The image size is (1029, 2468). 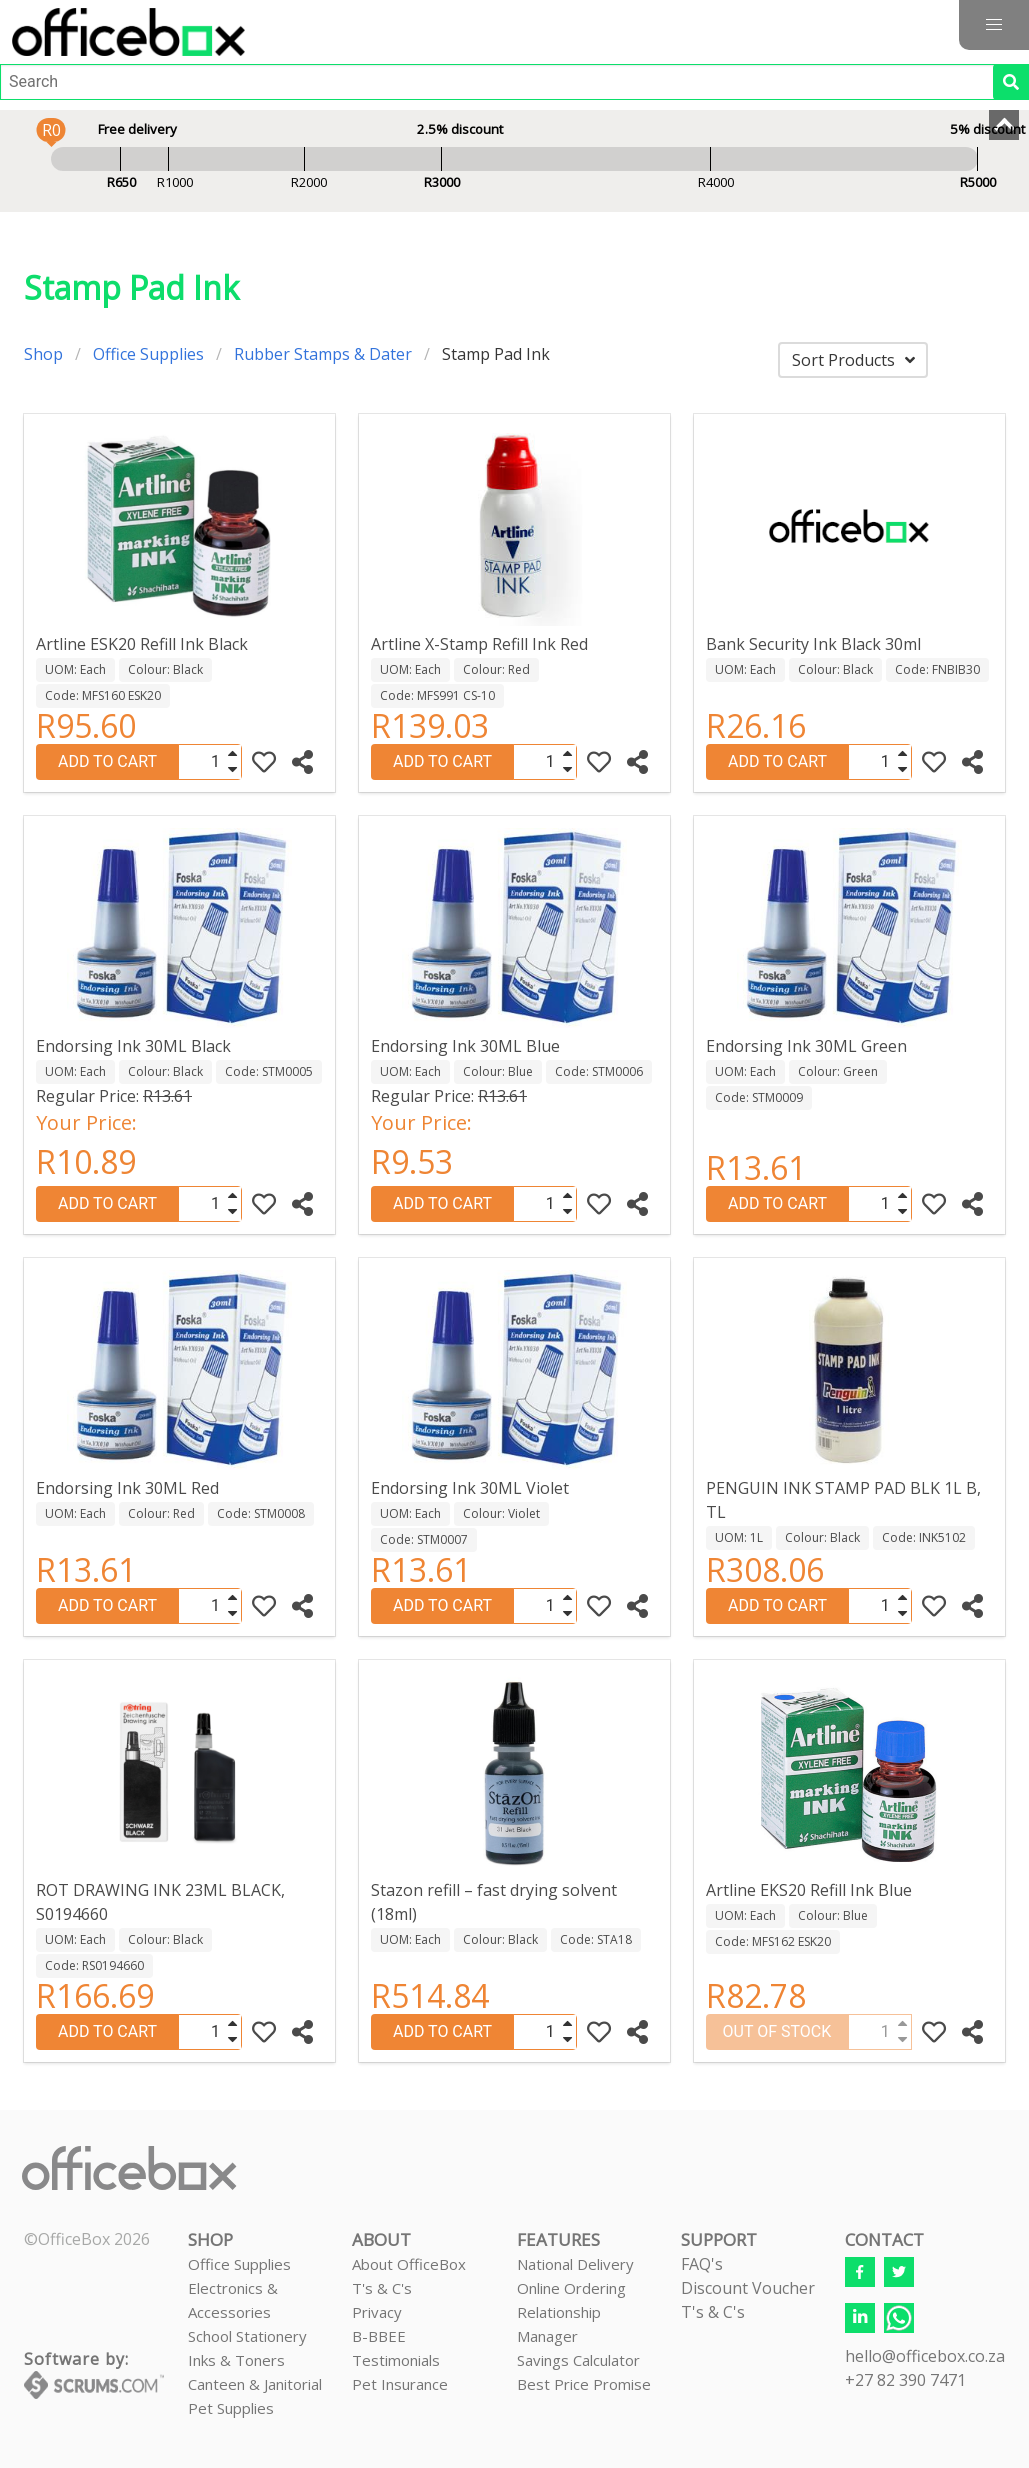 What do you see at coordinates (396, 2360) in the screenshot?
I see `Testimonials` at bounding box center [396, 2360].